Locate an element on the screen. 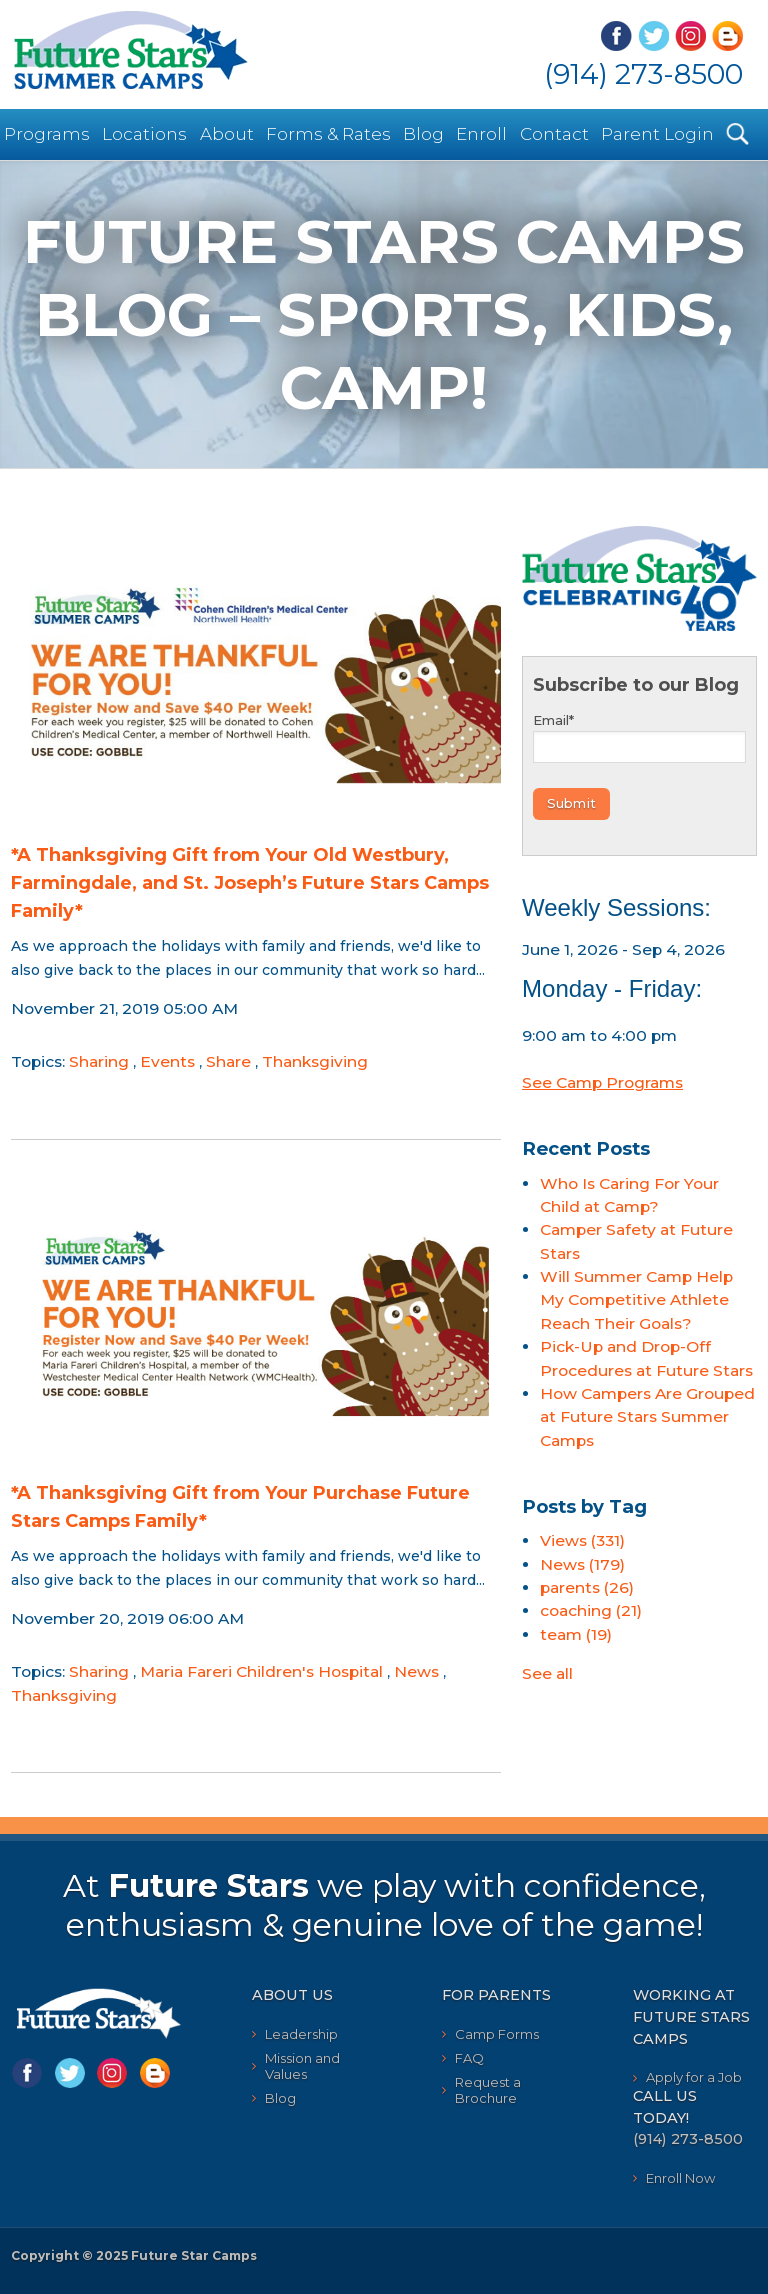 This screenshot has height=2294, width=768. Enroll Now [menuitem] is located at coordinates (680, 2178).